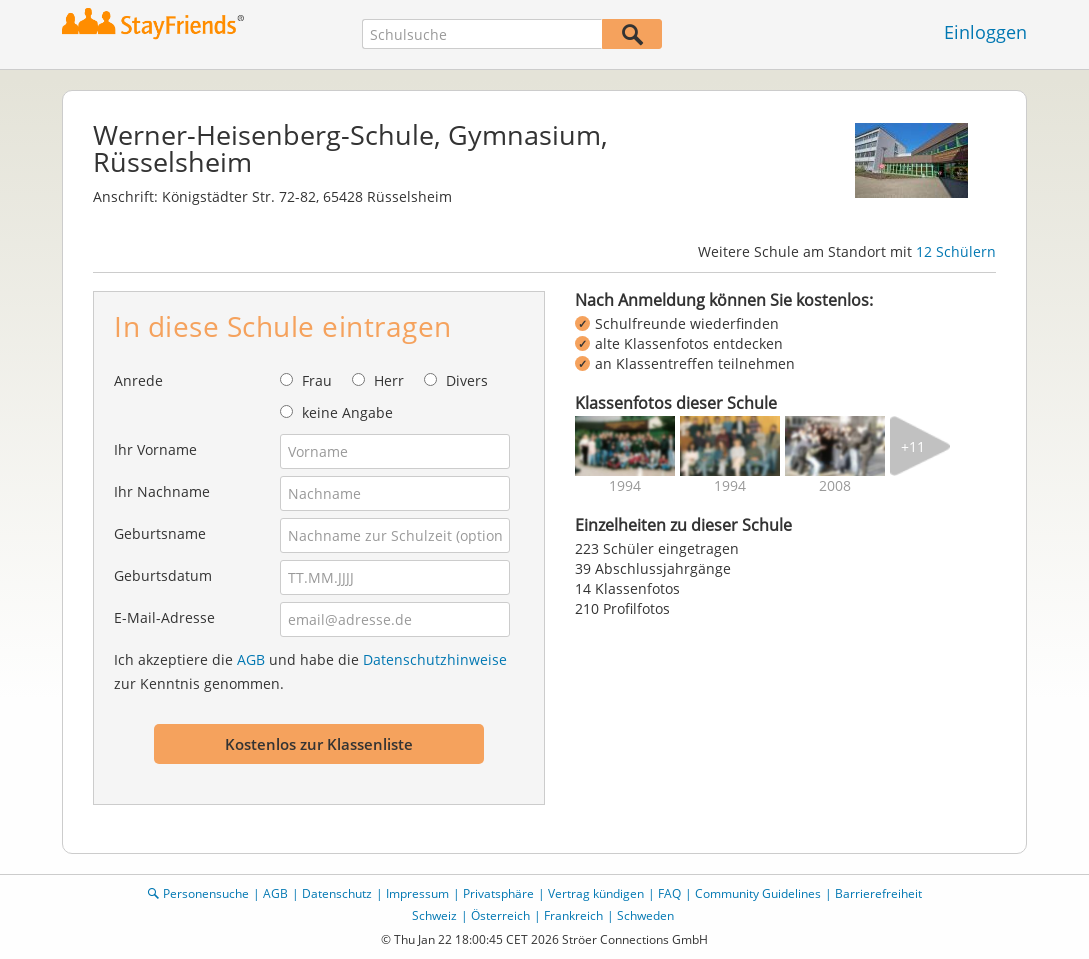  Describe the element at coordinates (389, 380) in the screenshot. I see `Herr` at that location.